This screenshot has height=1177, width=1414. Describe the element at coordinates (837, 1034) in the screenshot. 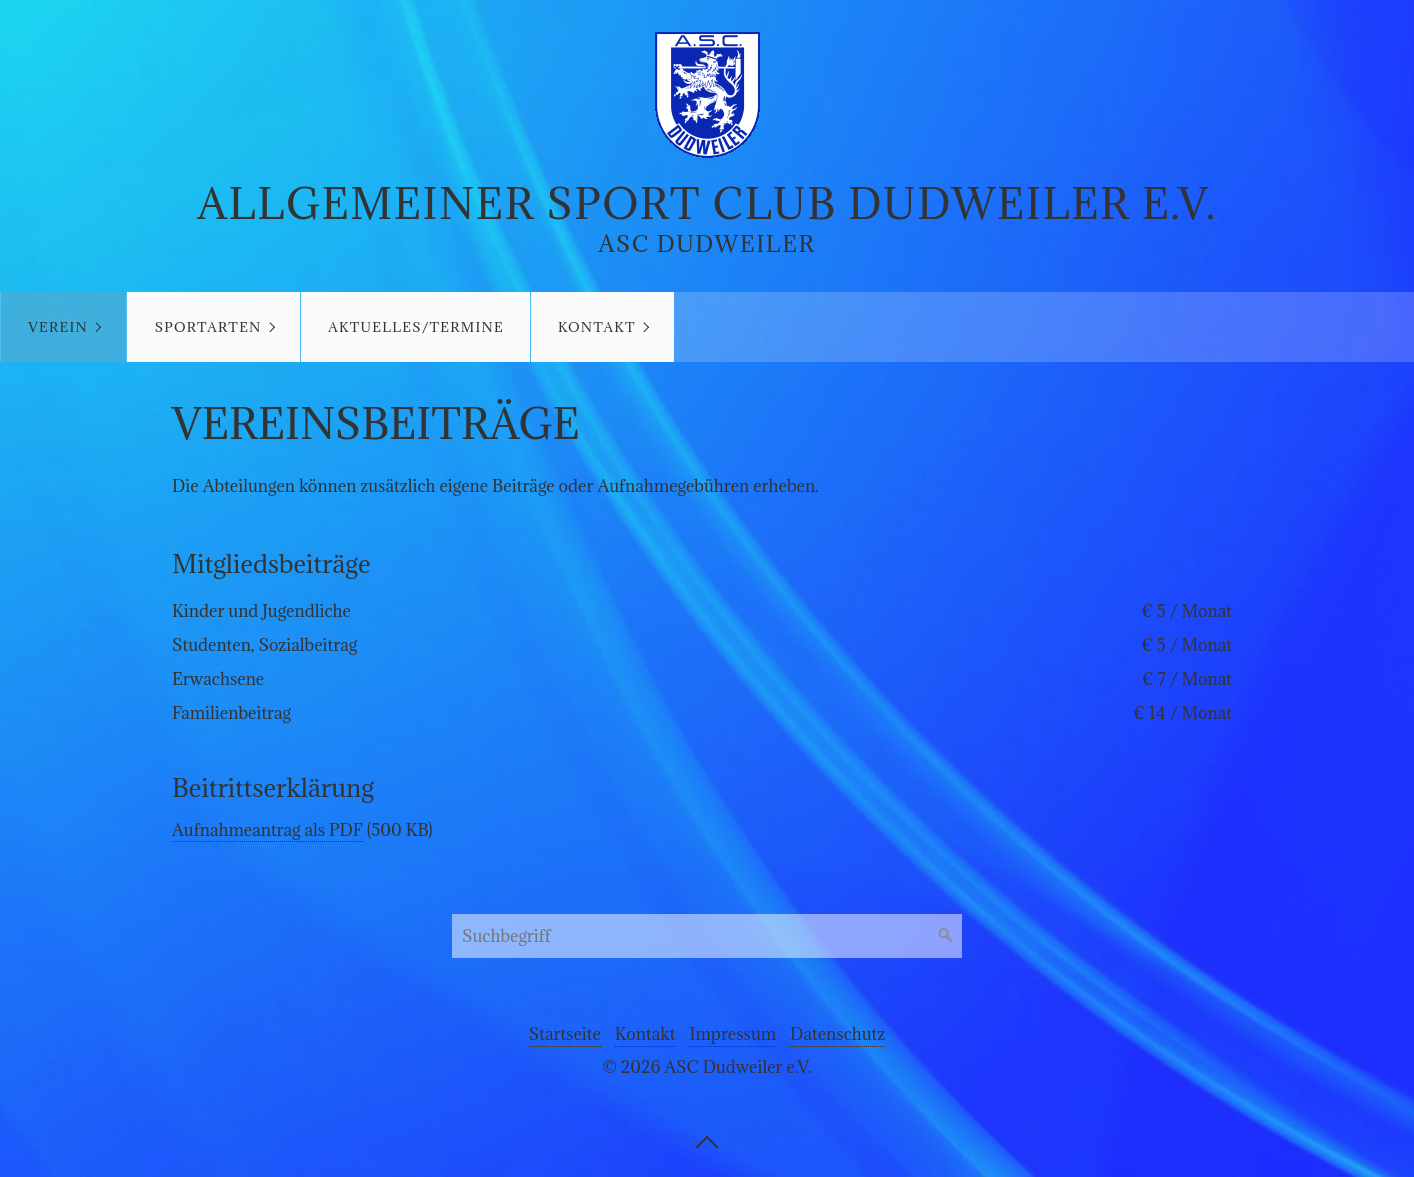

I see `Datenschutz` at that location.